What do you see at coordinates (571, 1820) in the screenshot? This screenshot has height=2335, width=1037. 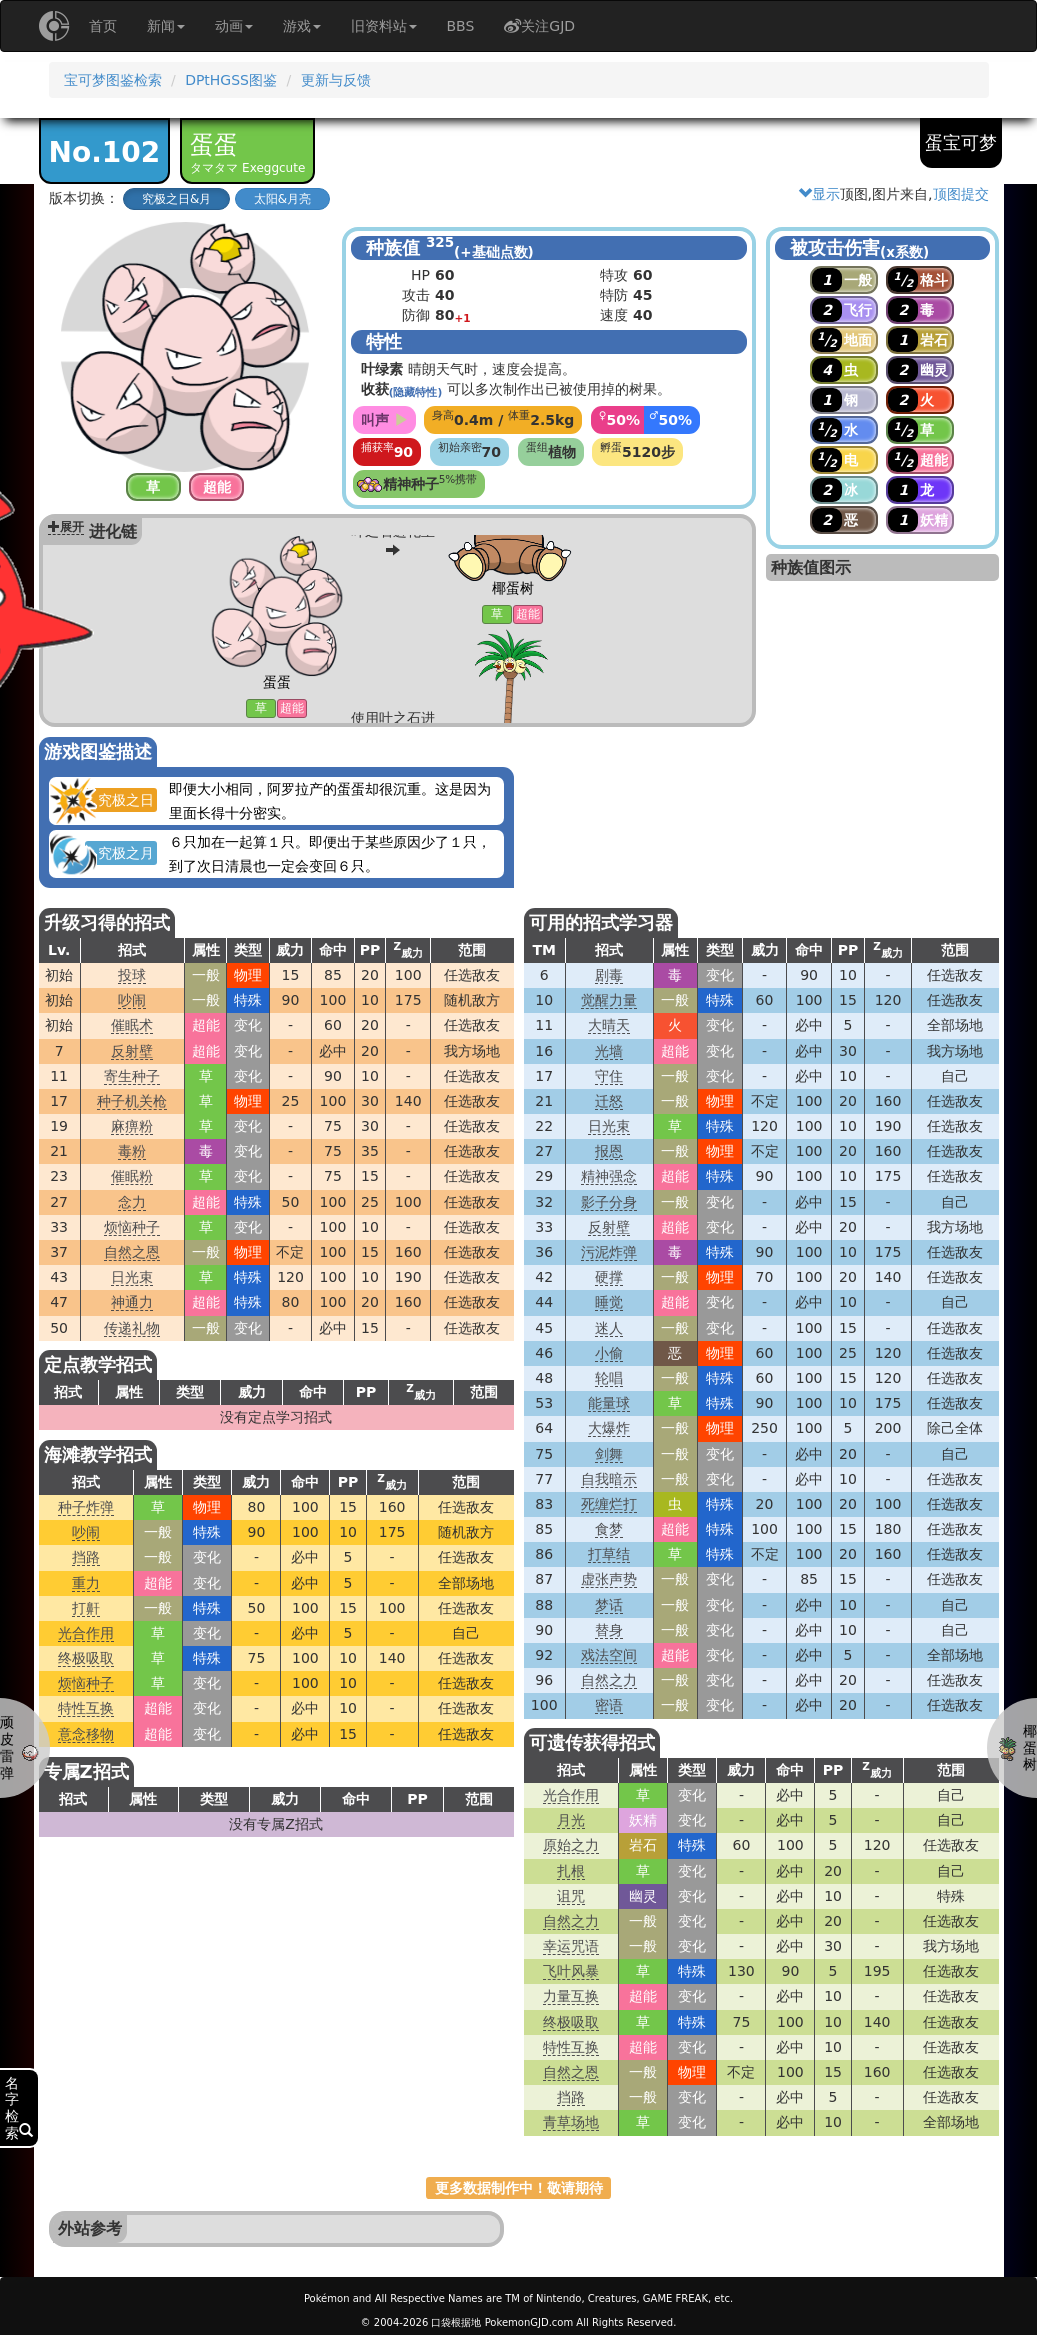 I see `月光` at bounding box center [571, 1820].